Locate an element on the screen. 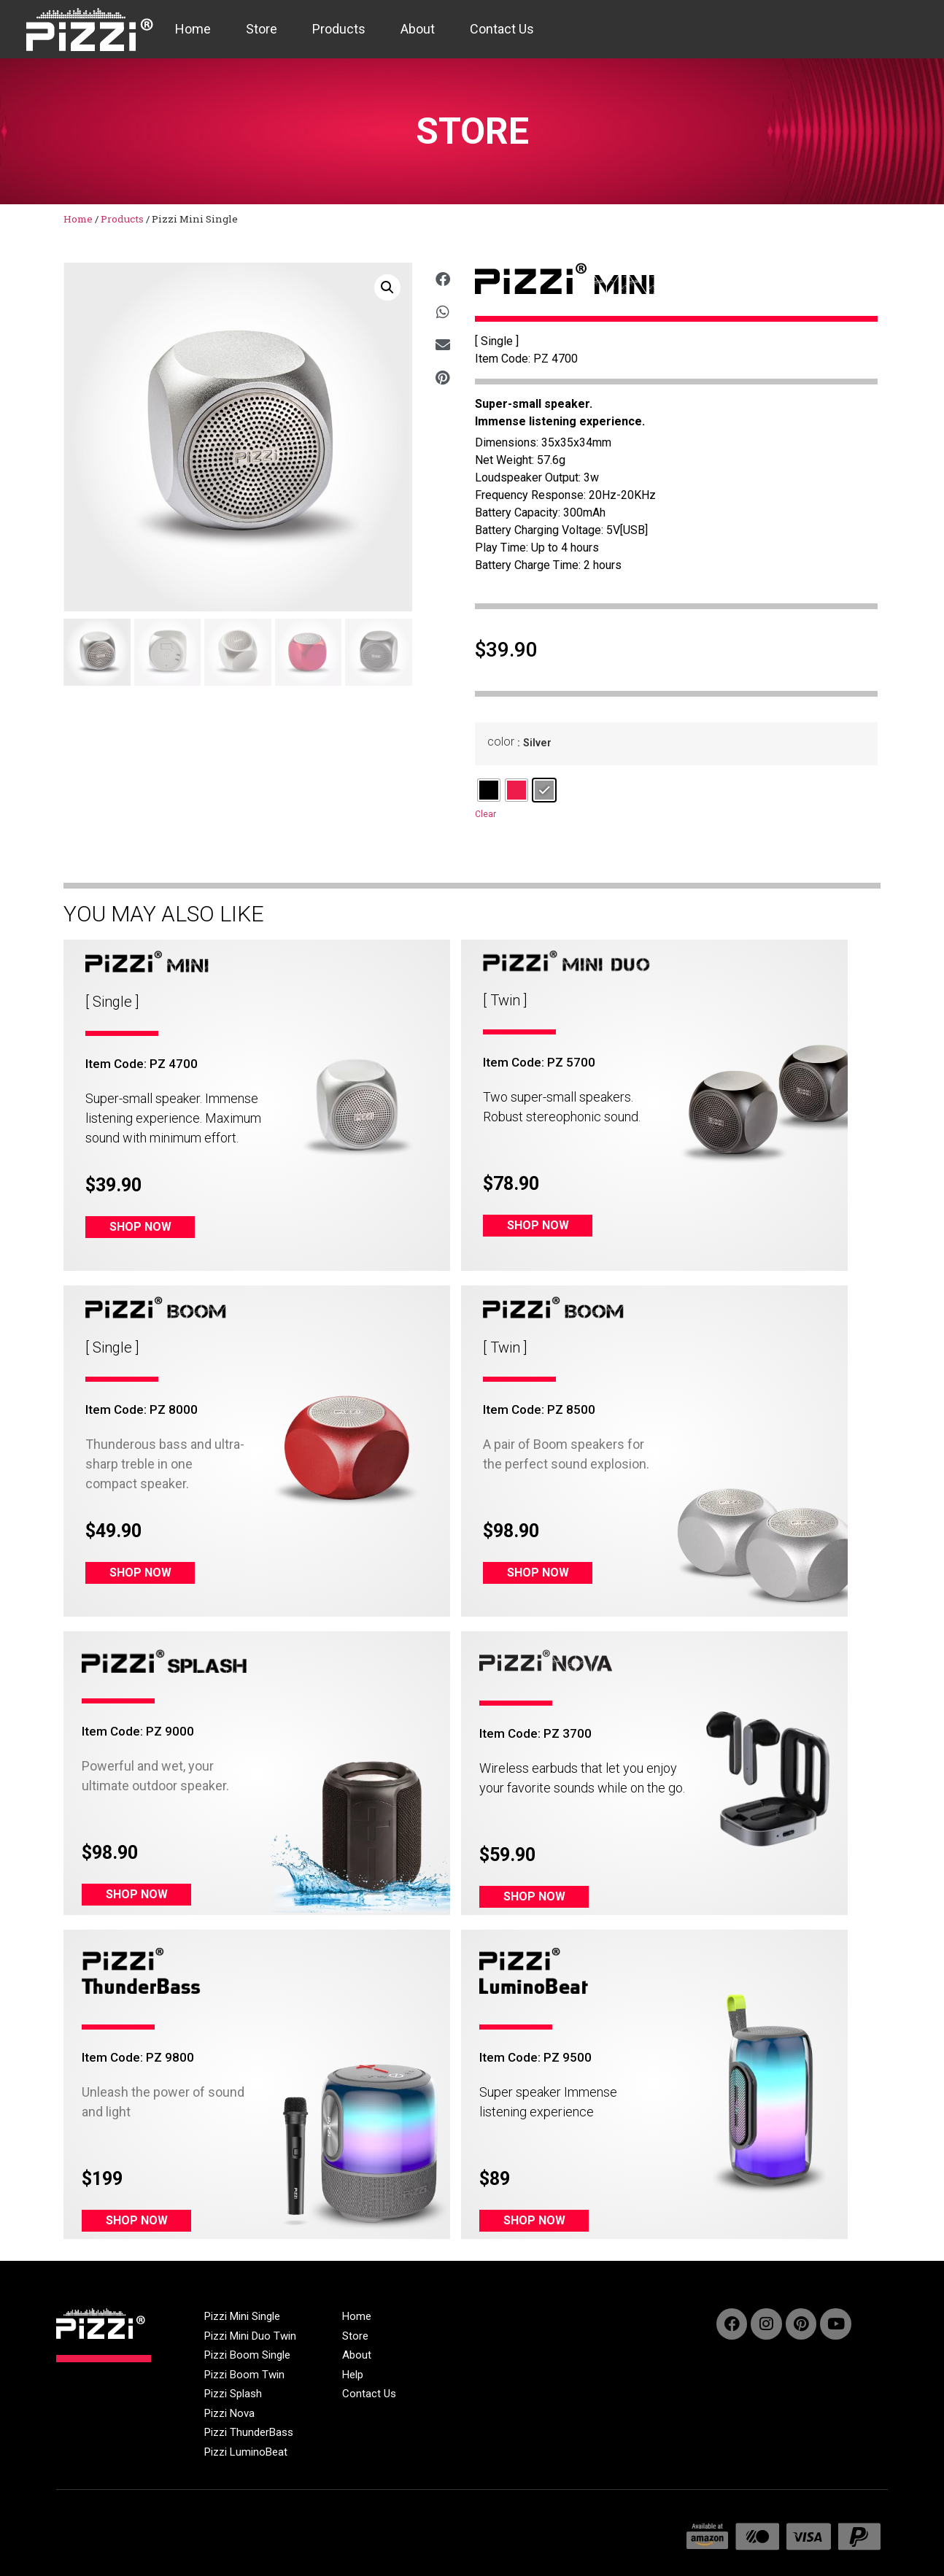 The image size is (944, 2576). Store is located at coordinates (261, 29).